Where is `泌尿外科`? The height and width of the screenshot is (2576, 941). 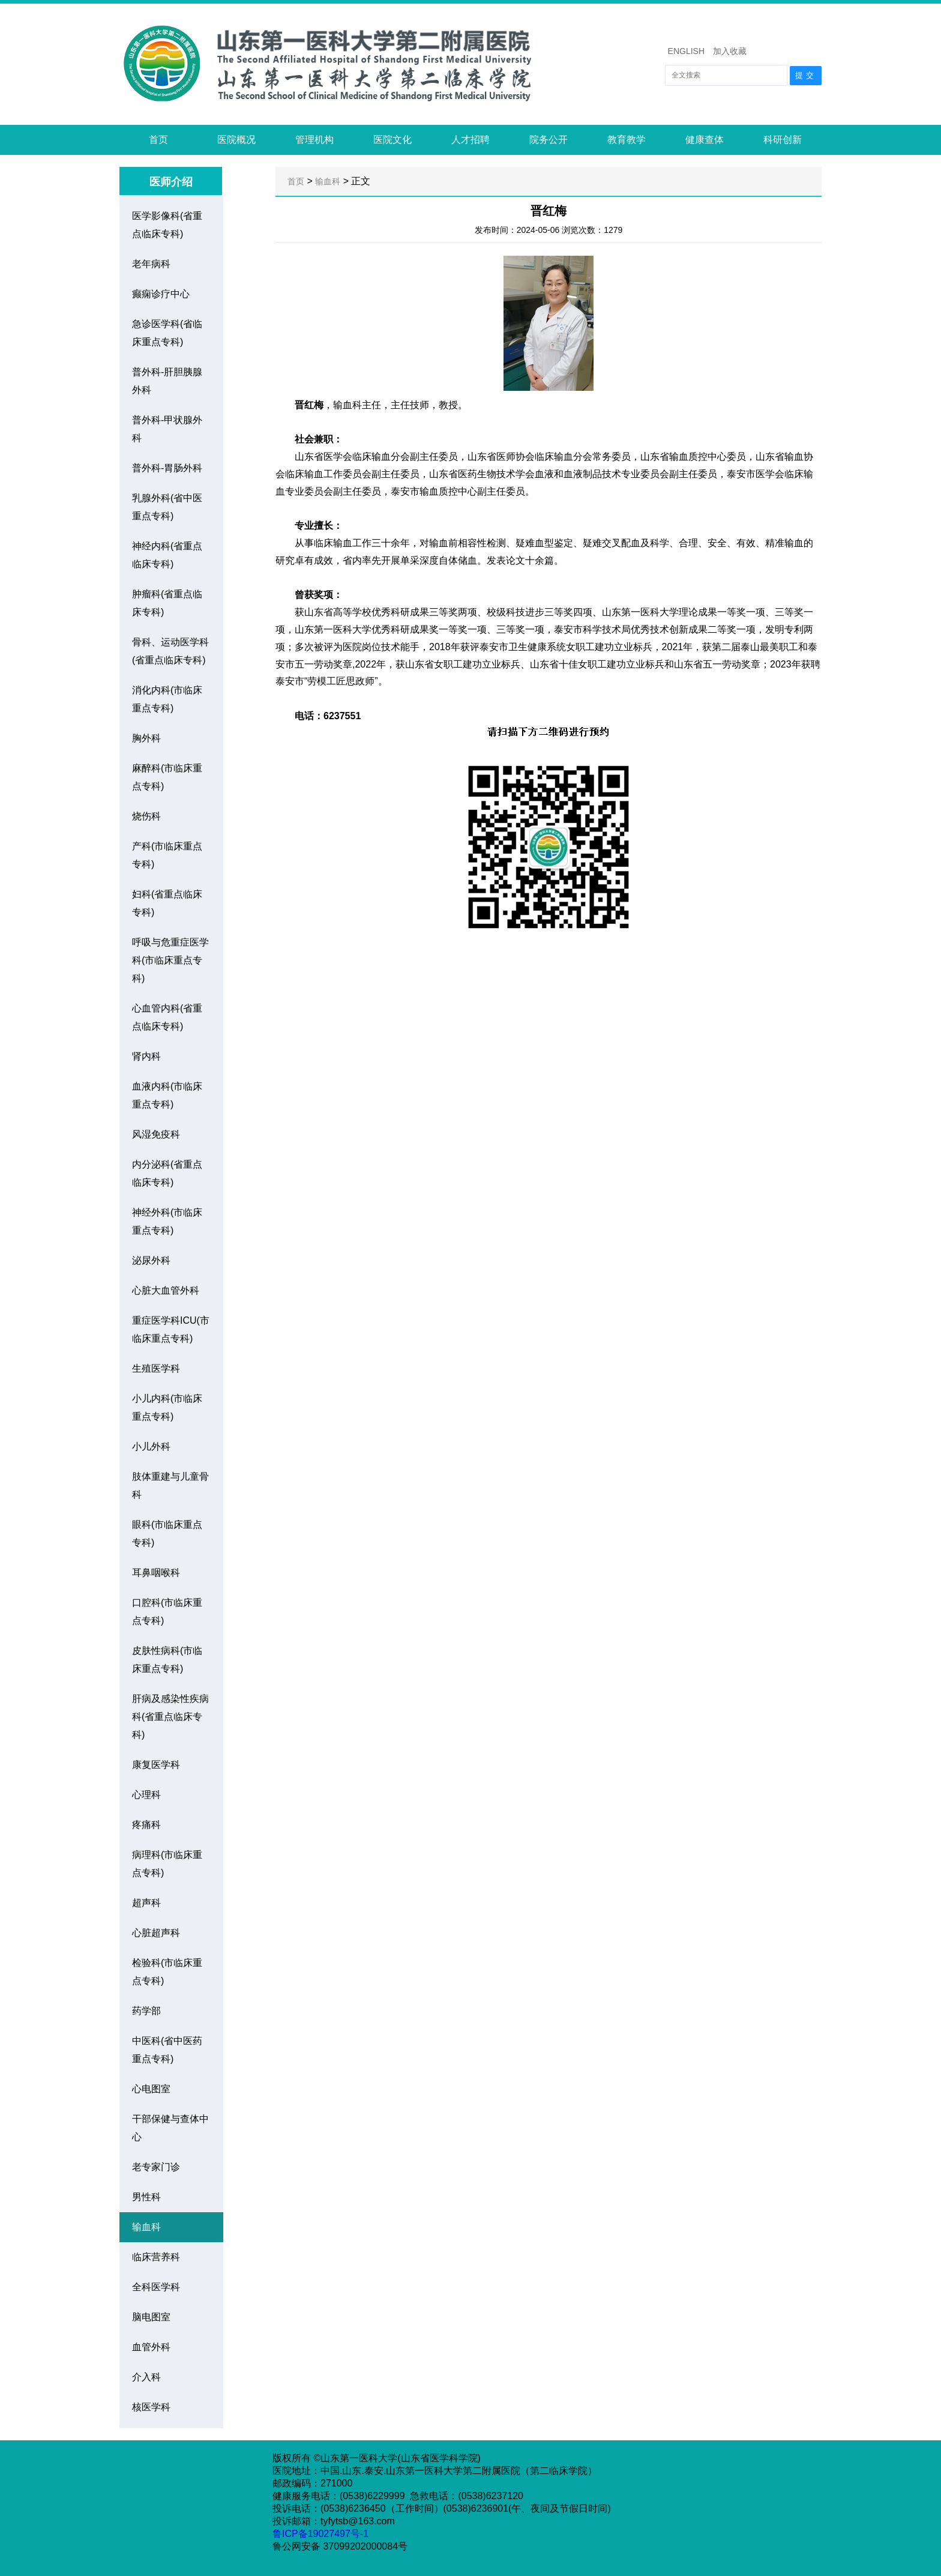 泌尿外科 is located at coordinates (151, 1260).